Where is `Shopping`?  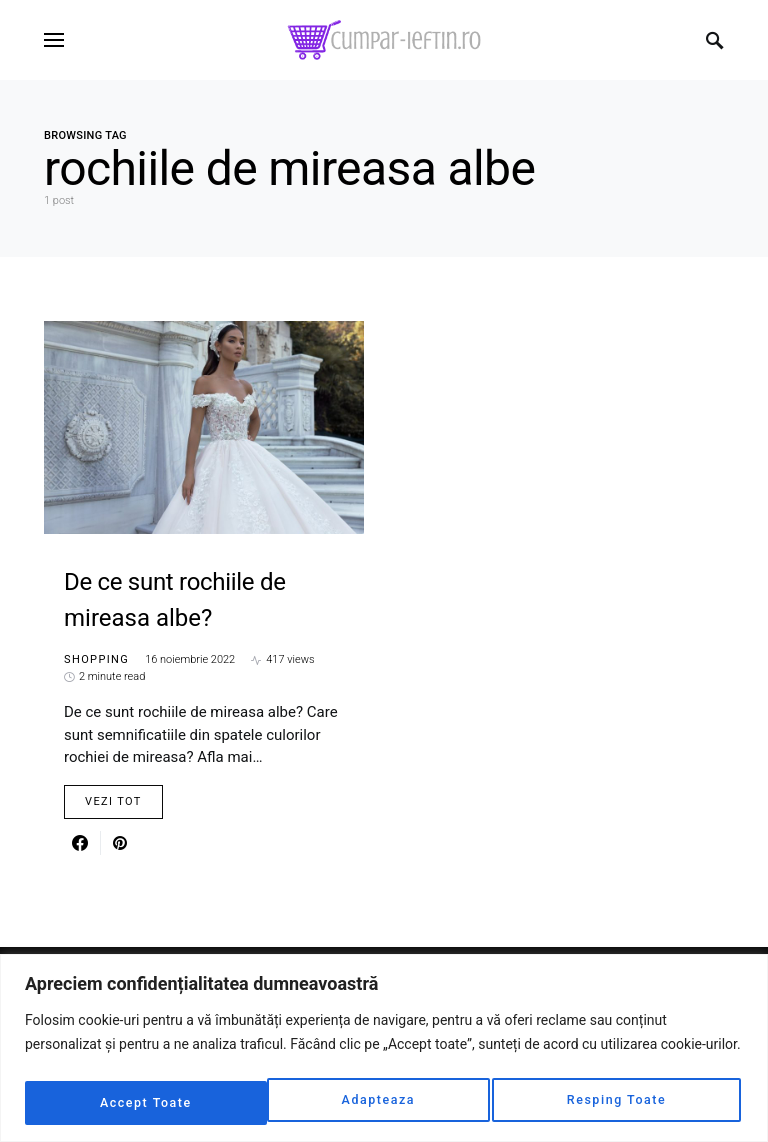
Shopping is located at coordinates (96, 659).